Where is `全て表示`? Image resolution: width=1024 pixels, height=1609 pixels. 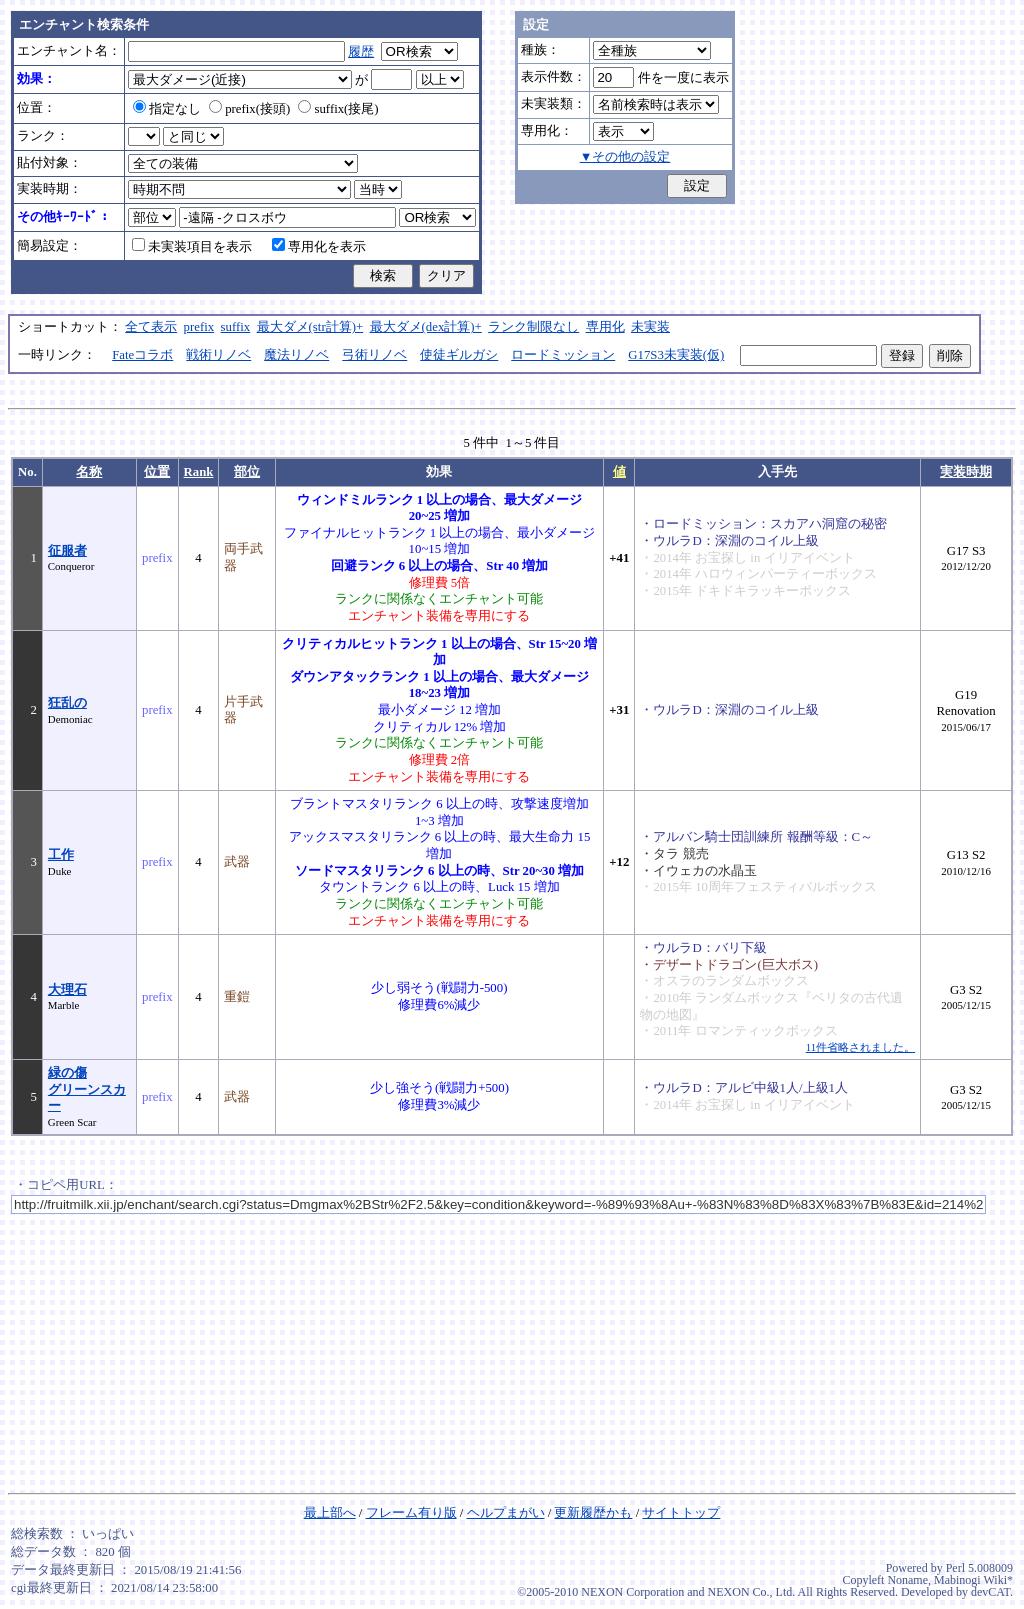 全て表示 is located at coordinates (151, 327).